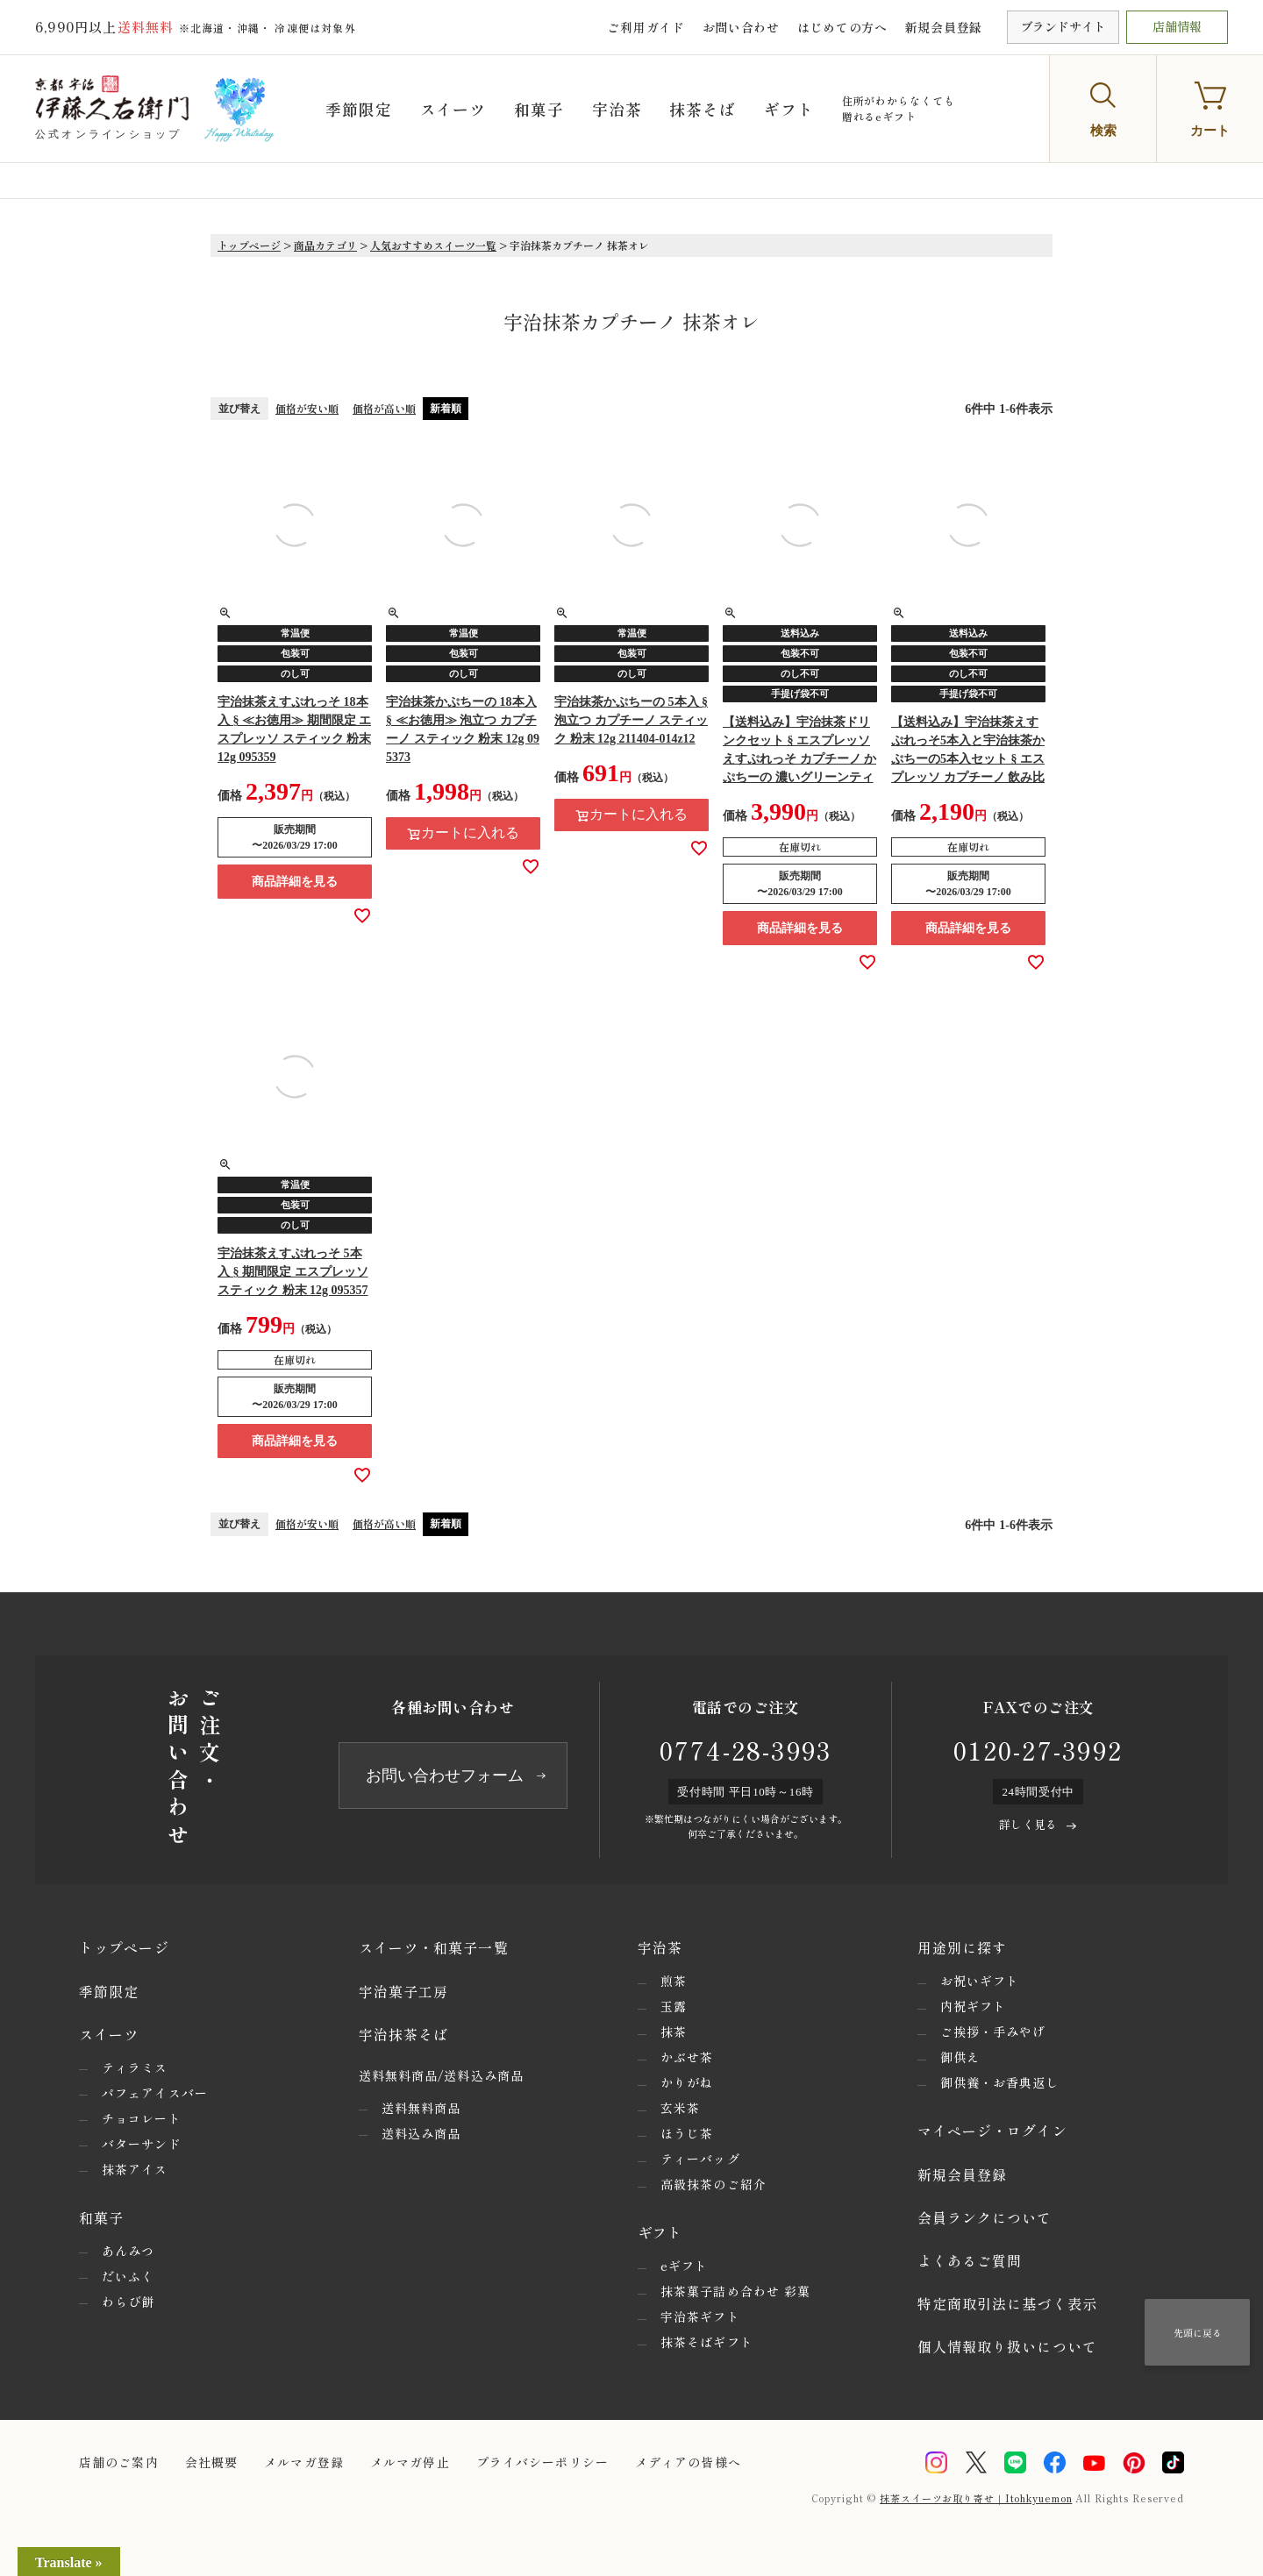  What do you see at coordinates (735, 2291) in the screenshot?
I see `抹茶菓子詰め合わせ 彩菓` at bounding box center [735, 2291].